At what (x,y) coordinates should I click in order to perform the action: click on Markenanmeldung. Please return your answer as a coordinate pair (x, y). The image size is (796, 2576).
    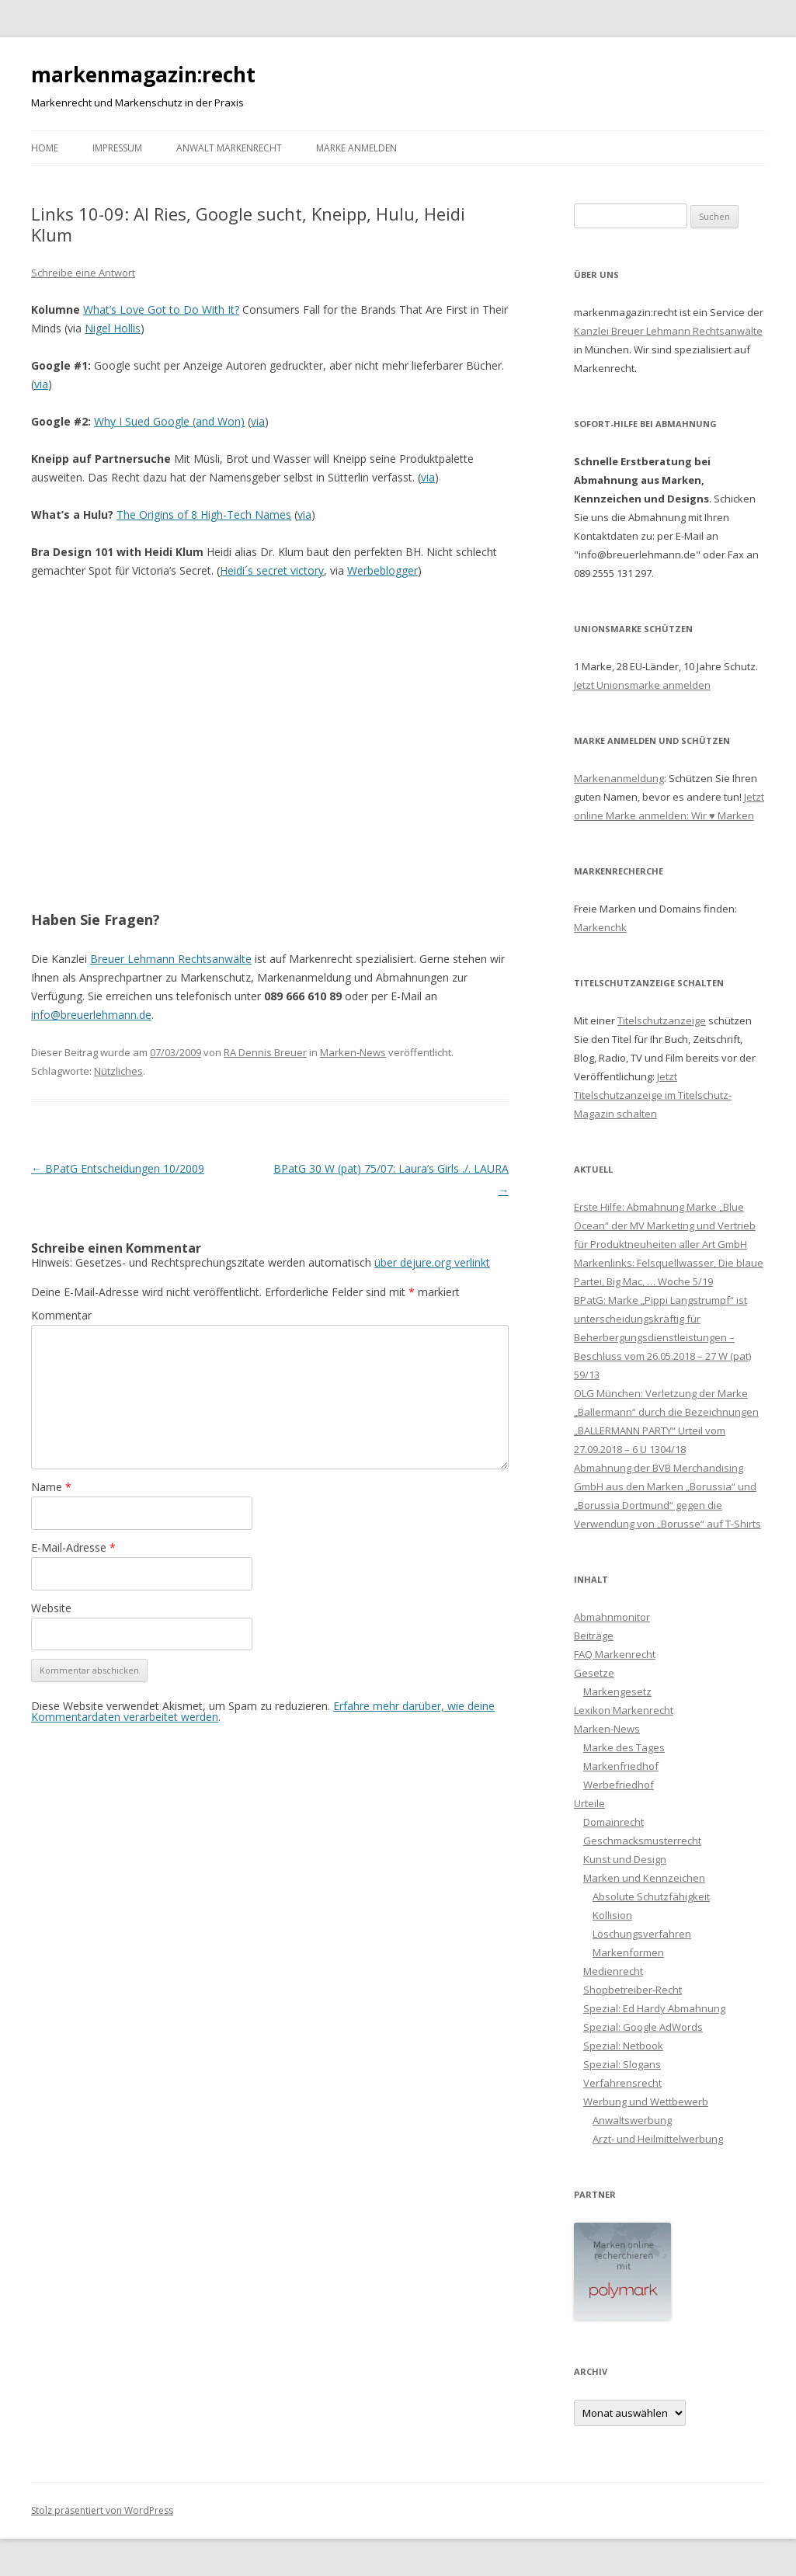
    Looking at the image, I should click on (619, 778).